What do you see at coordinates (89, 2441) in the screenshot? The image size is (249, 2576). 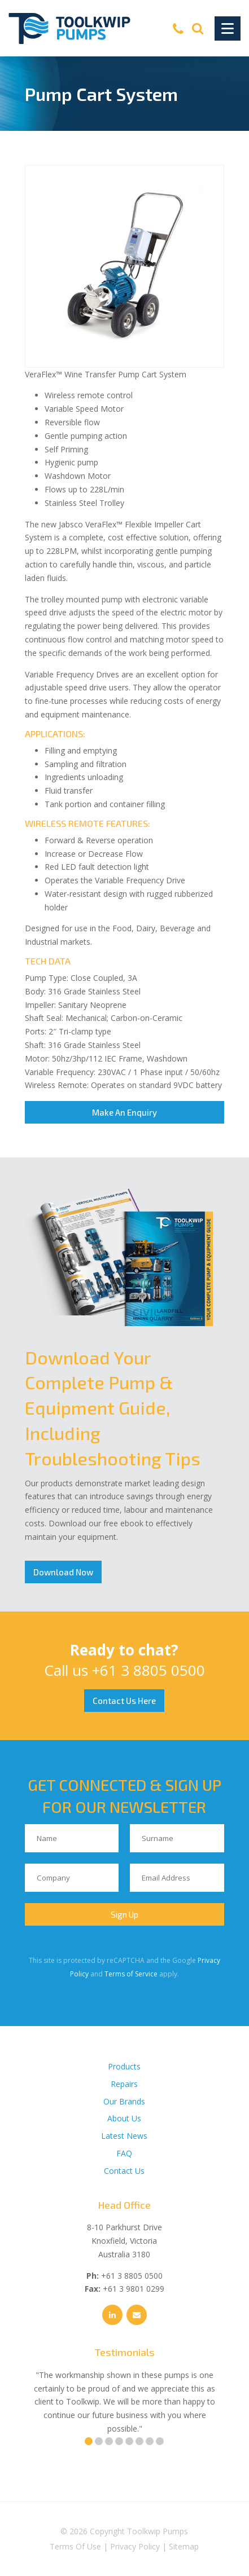 I see `1 [tab]` at bounding box center [89, 2441].